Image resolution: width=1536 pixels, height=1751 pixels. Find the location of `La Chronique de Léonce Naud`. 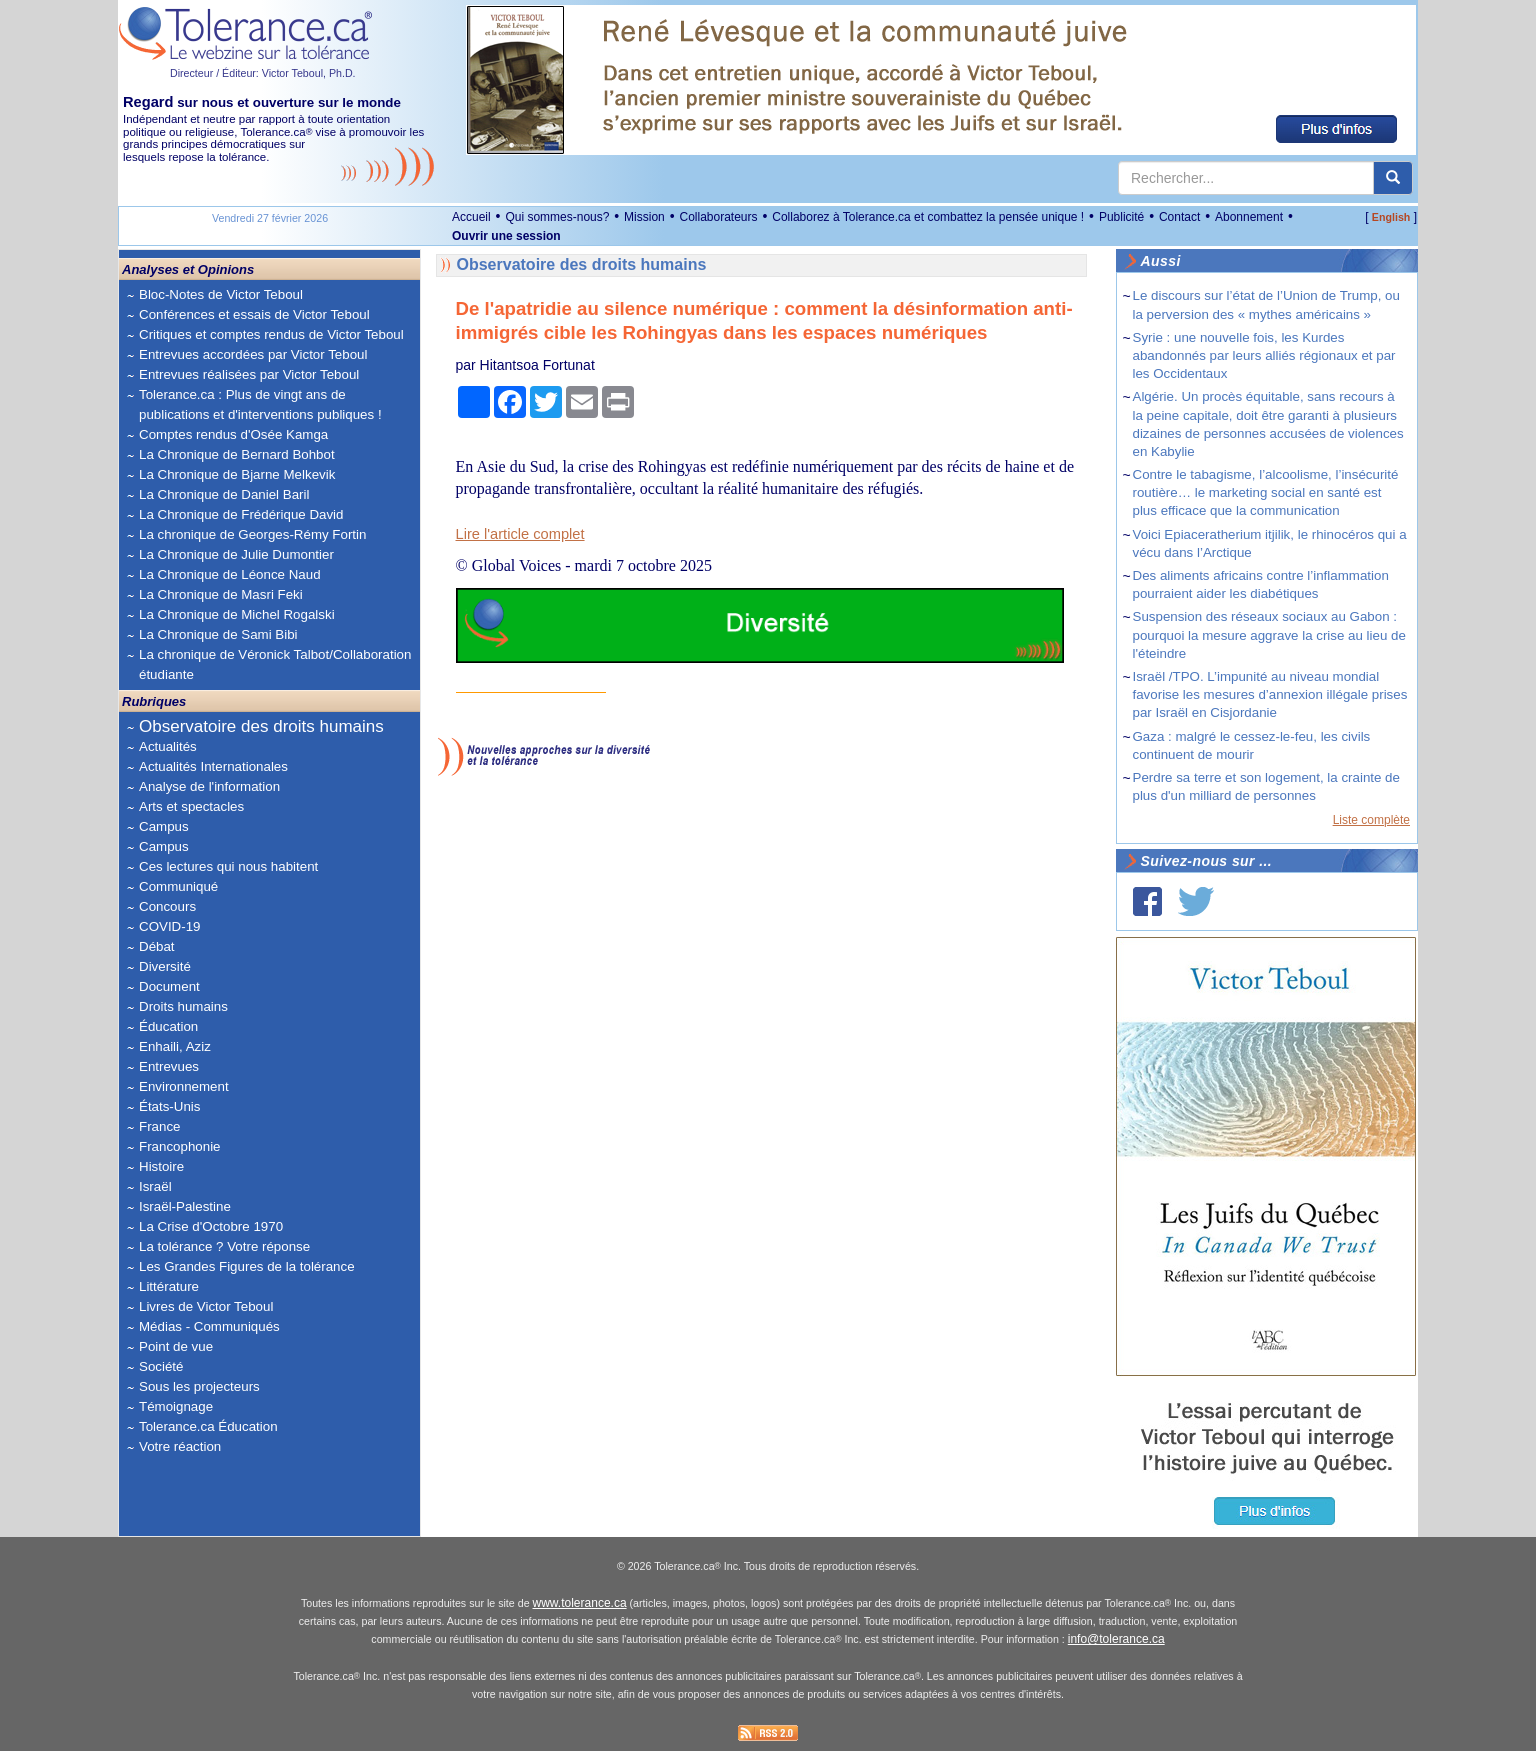

La Chronique de Léonce Naud is located at coordinates (230, 574).